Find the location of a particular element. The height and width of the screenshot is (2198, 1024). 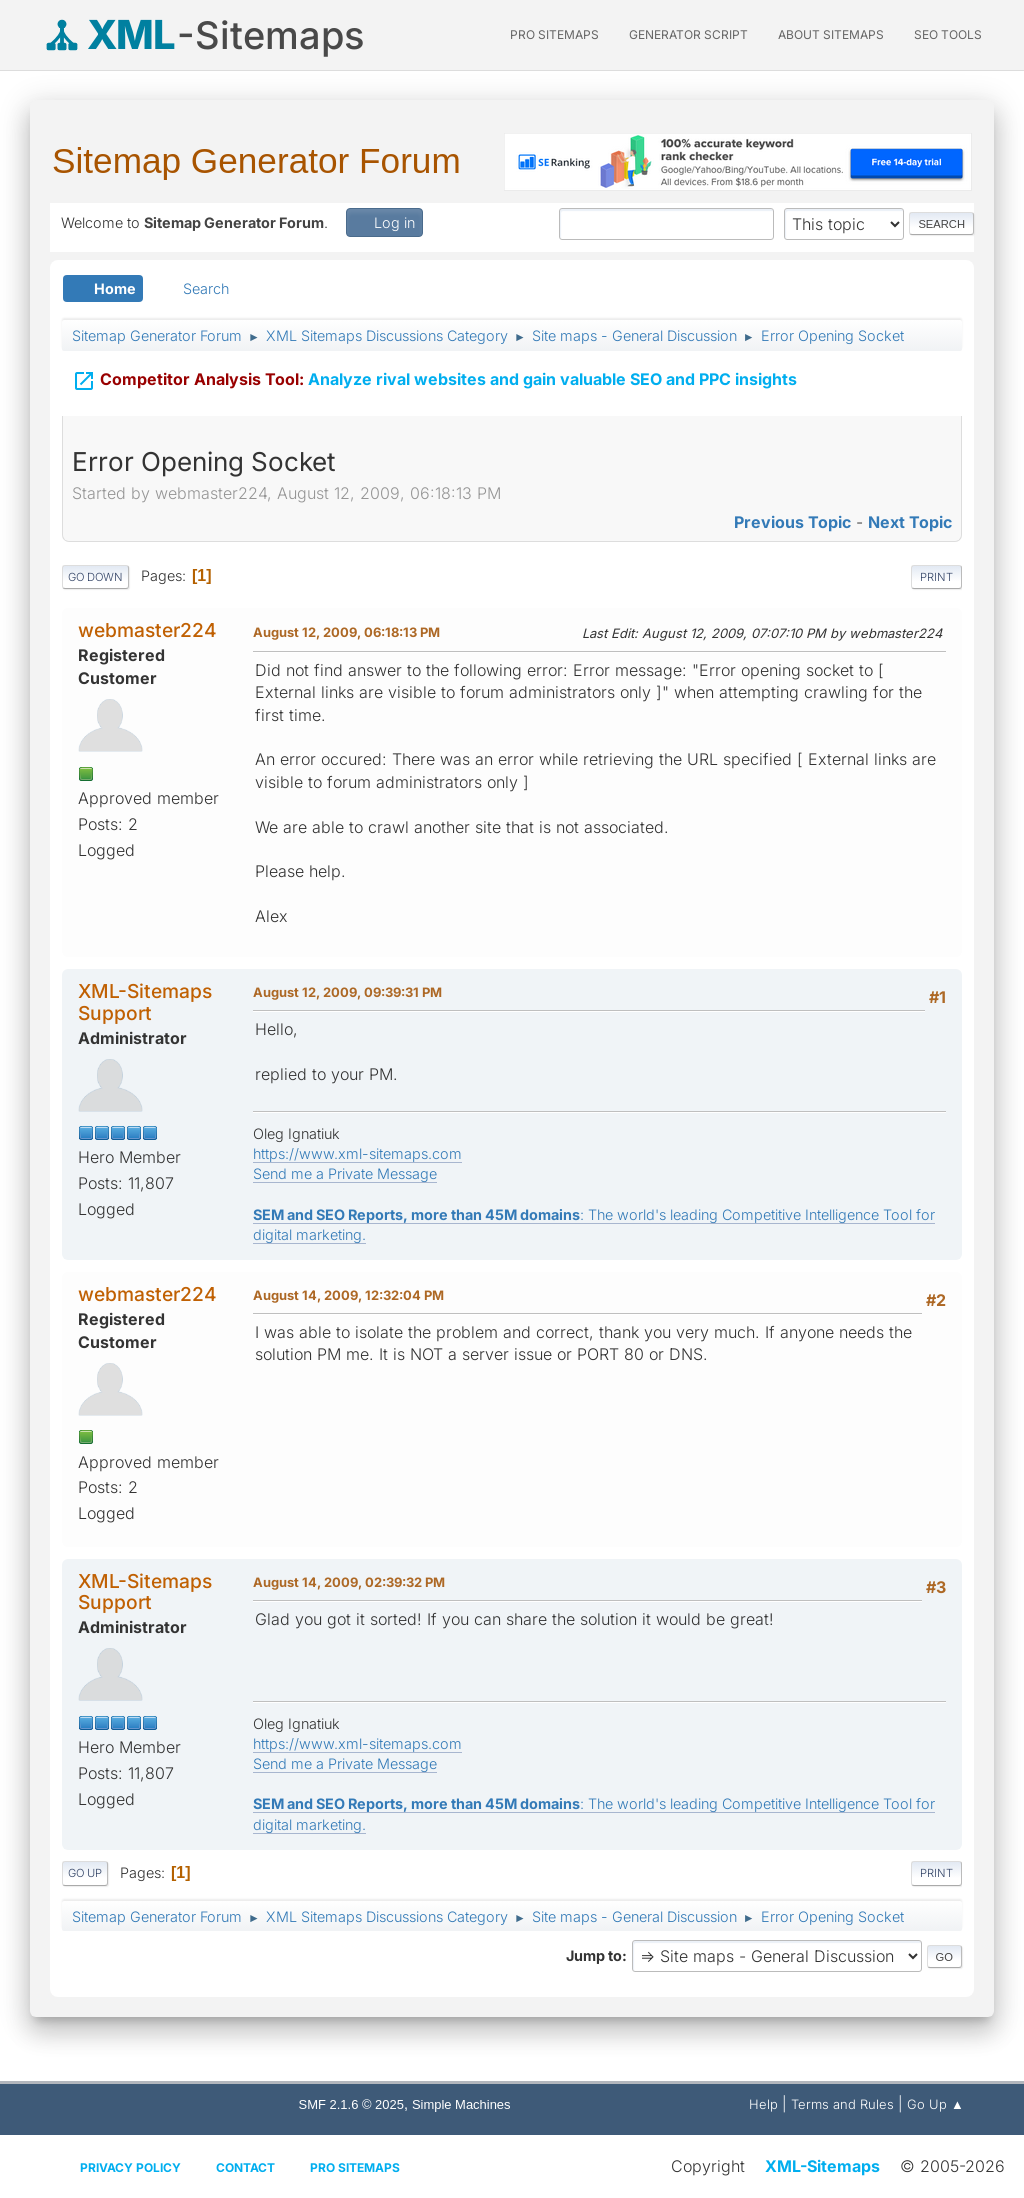

Jump to is located at coordinates (594, 1955).